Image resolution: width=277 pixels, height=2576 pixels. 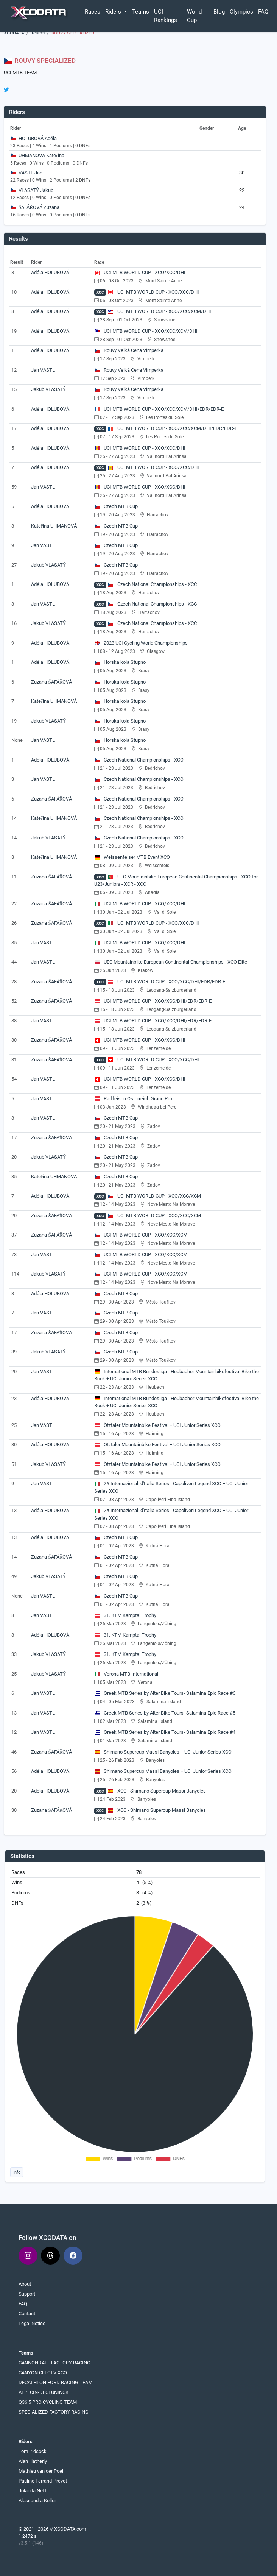 I want to click on Mathieu van der Poel, so click(x=41, y=2471).